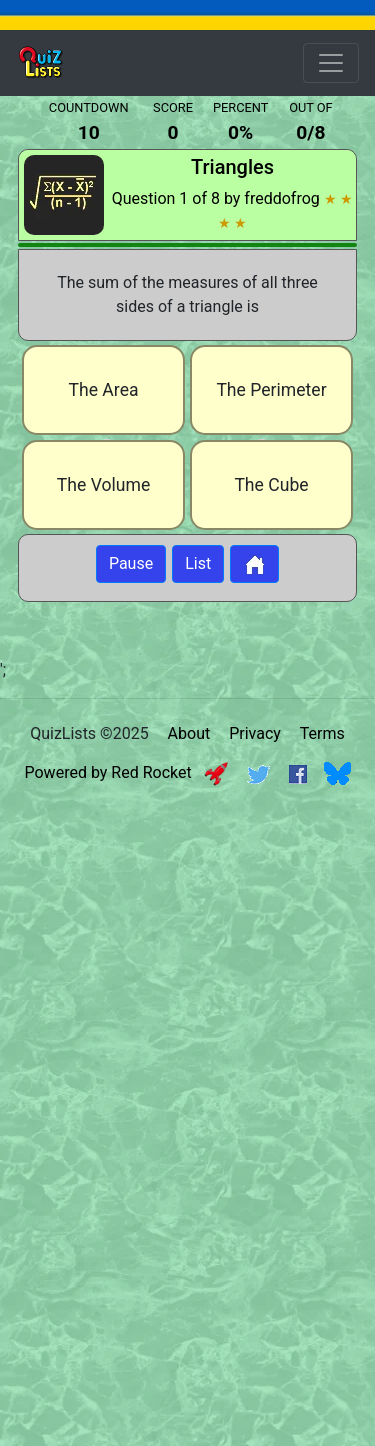 This screenshot has width=375, height=1446. I want to click on List [Button to display list], so click(198, 563).